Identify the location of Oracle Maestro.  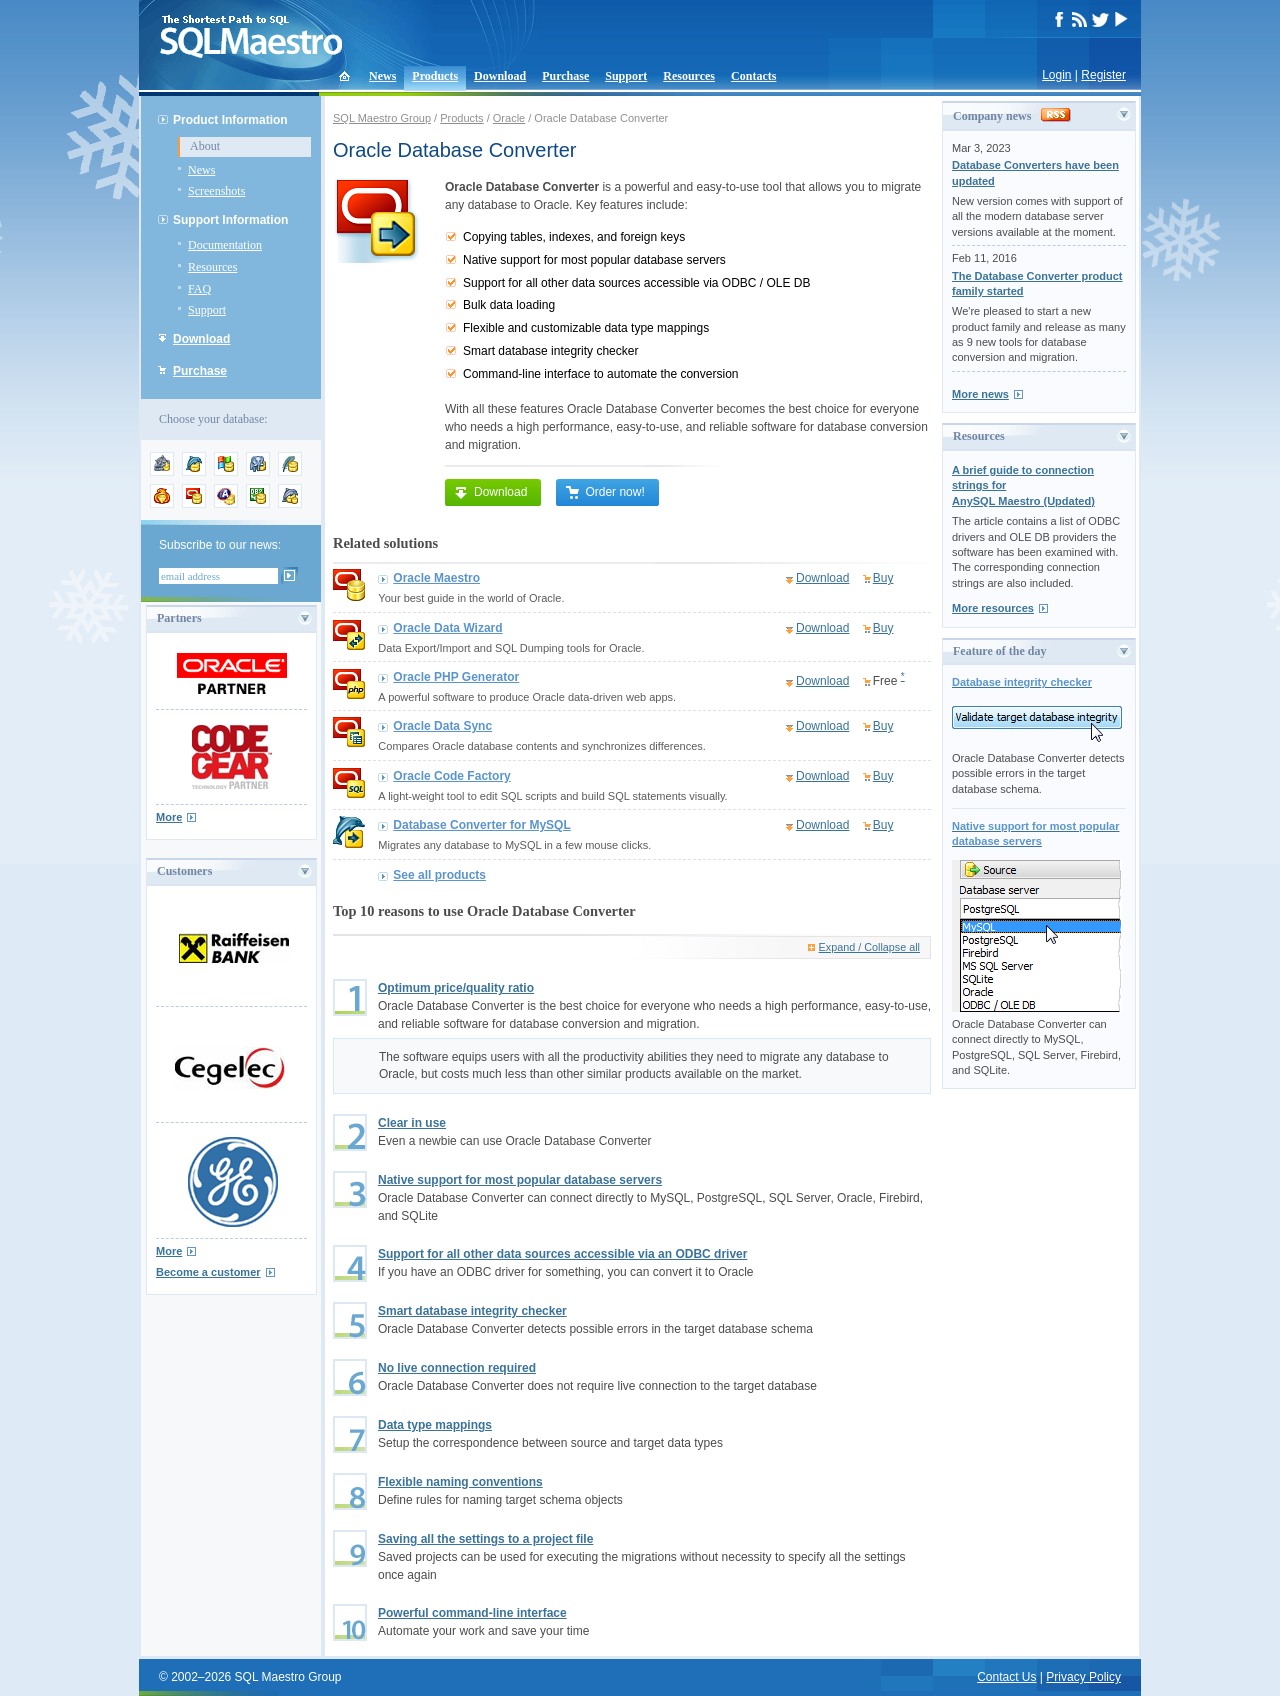
(436, 578).